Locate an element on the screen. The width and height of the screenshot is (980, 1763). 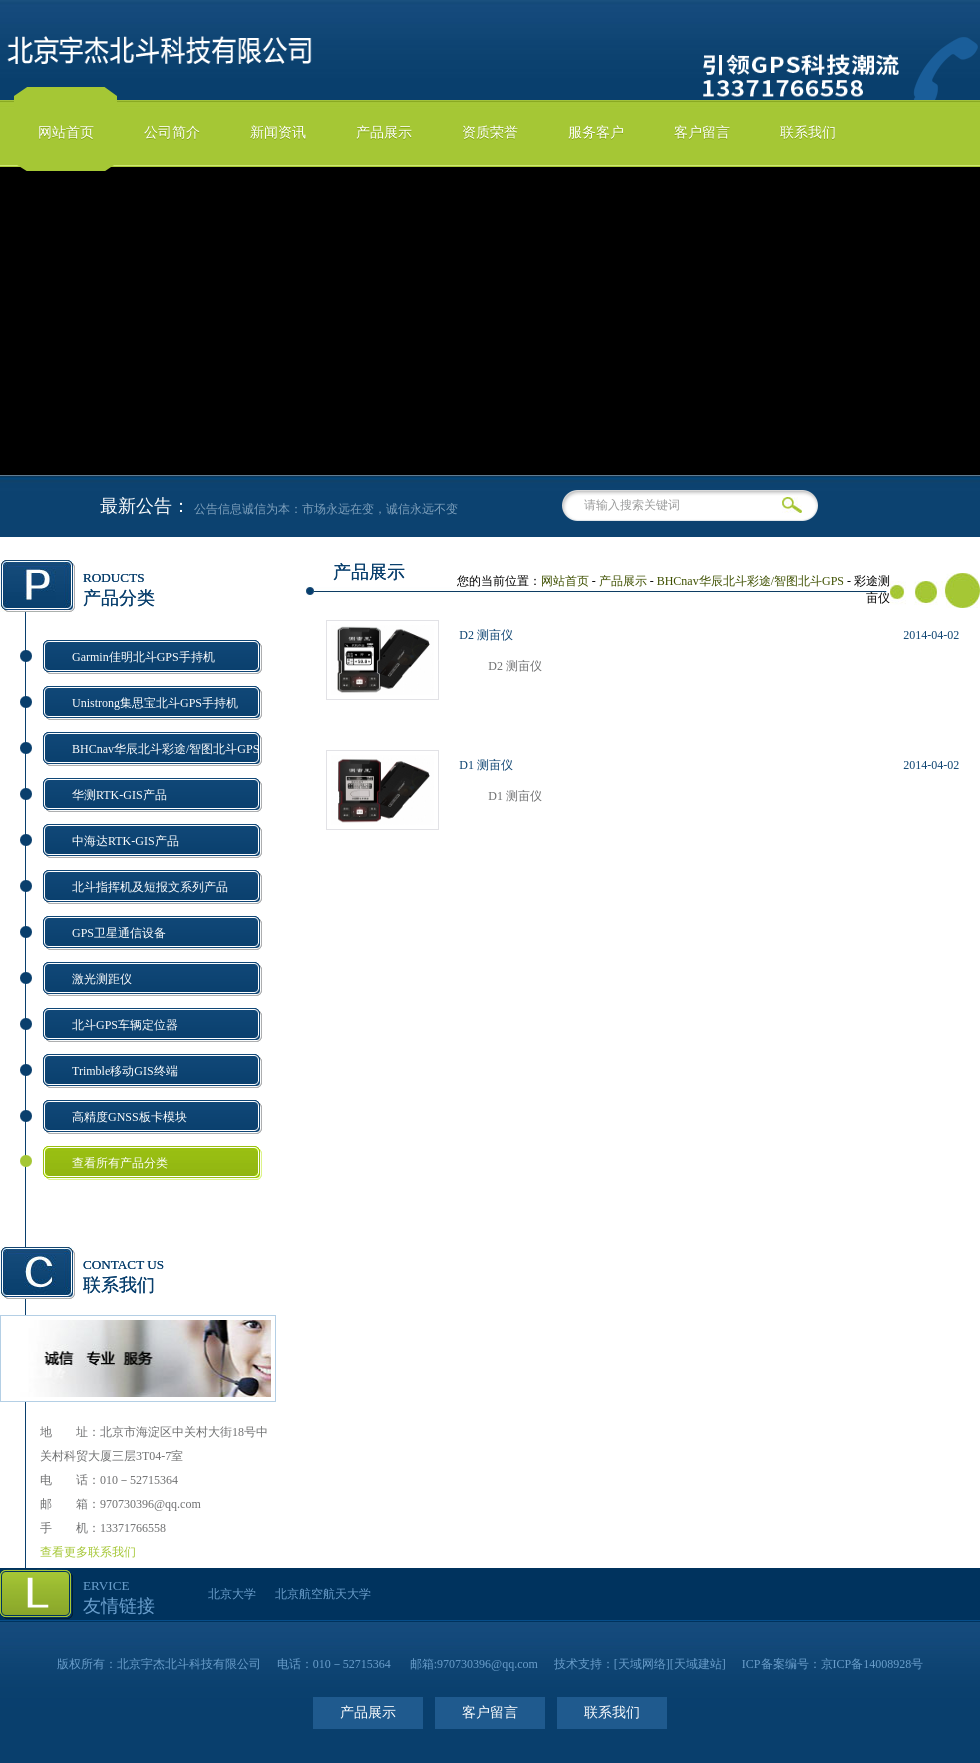
北京航空航天大学 is located at coordinates (323, 1594).